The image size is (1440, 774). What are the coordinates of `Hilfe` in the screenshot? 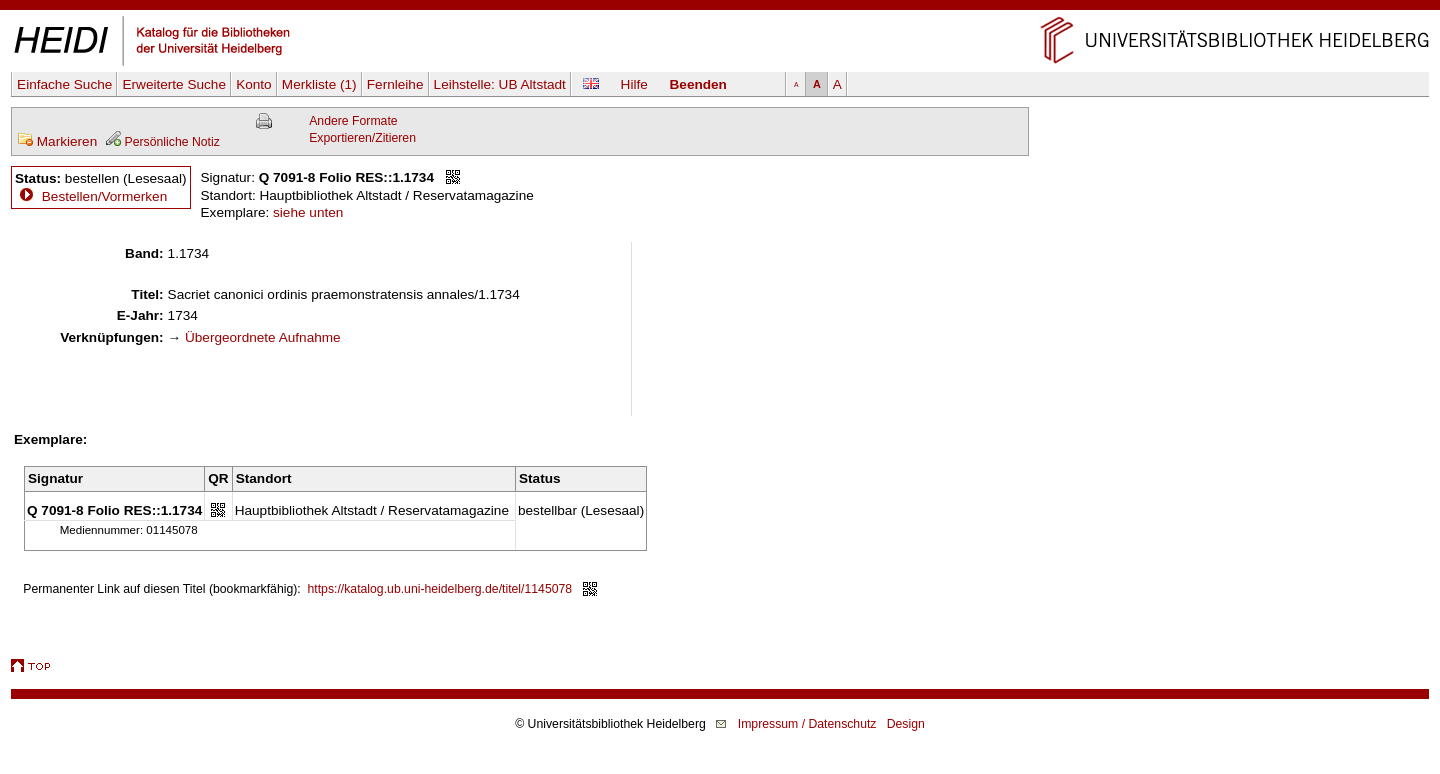 It's located at (634, 84).